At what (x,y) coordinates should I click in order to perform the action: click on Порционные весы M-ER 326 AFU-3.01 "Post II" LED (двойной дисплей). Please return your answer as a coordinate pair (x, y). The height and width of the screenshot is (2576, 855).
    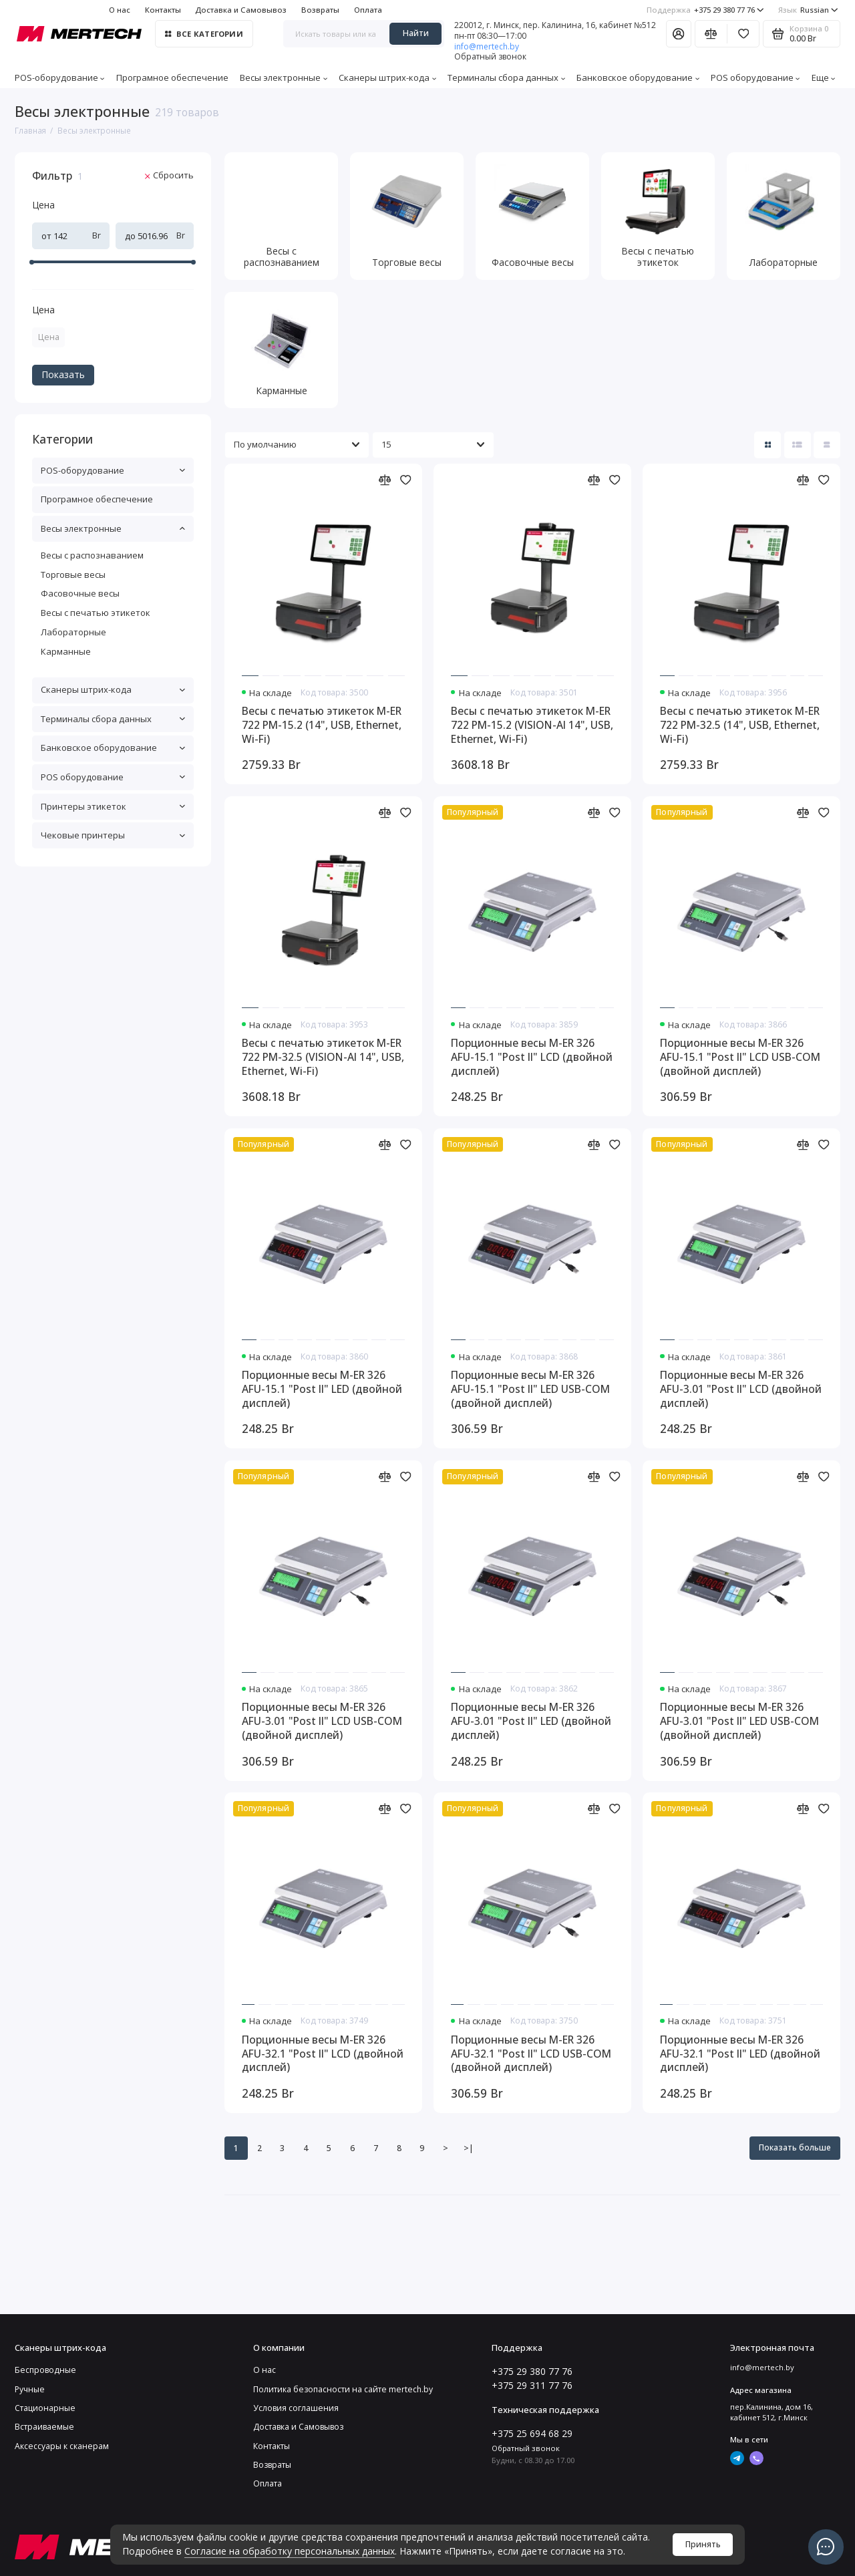
    Looking at the image, I should click on (531, 1721).